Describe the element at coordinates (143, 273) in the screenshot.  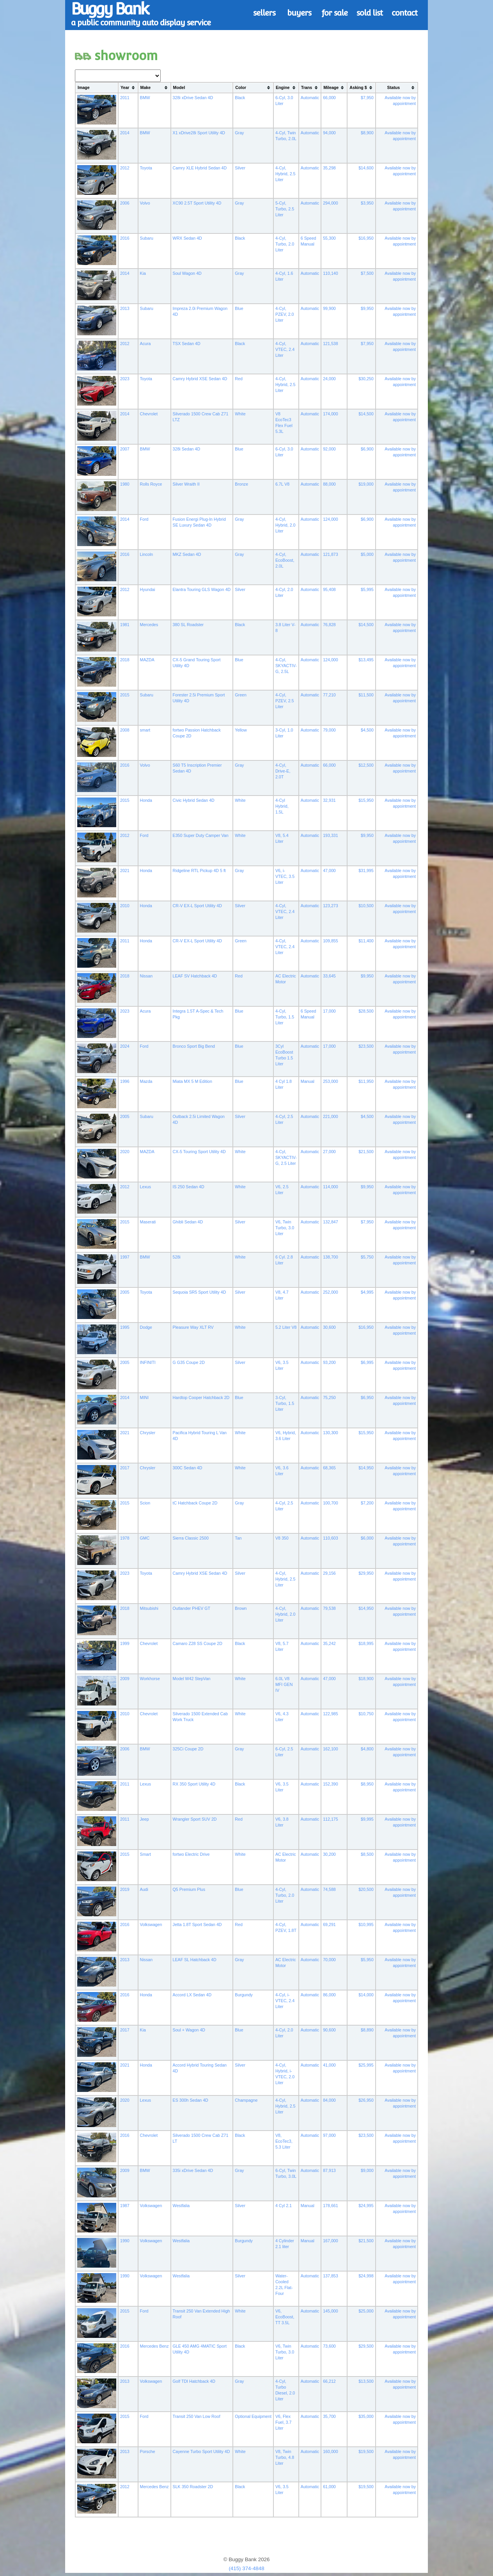
I see `Kia` at that location.